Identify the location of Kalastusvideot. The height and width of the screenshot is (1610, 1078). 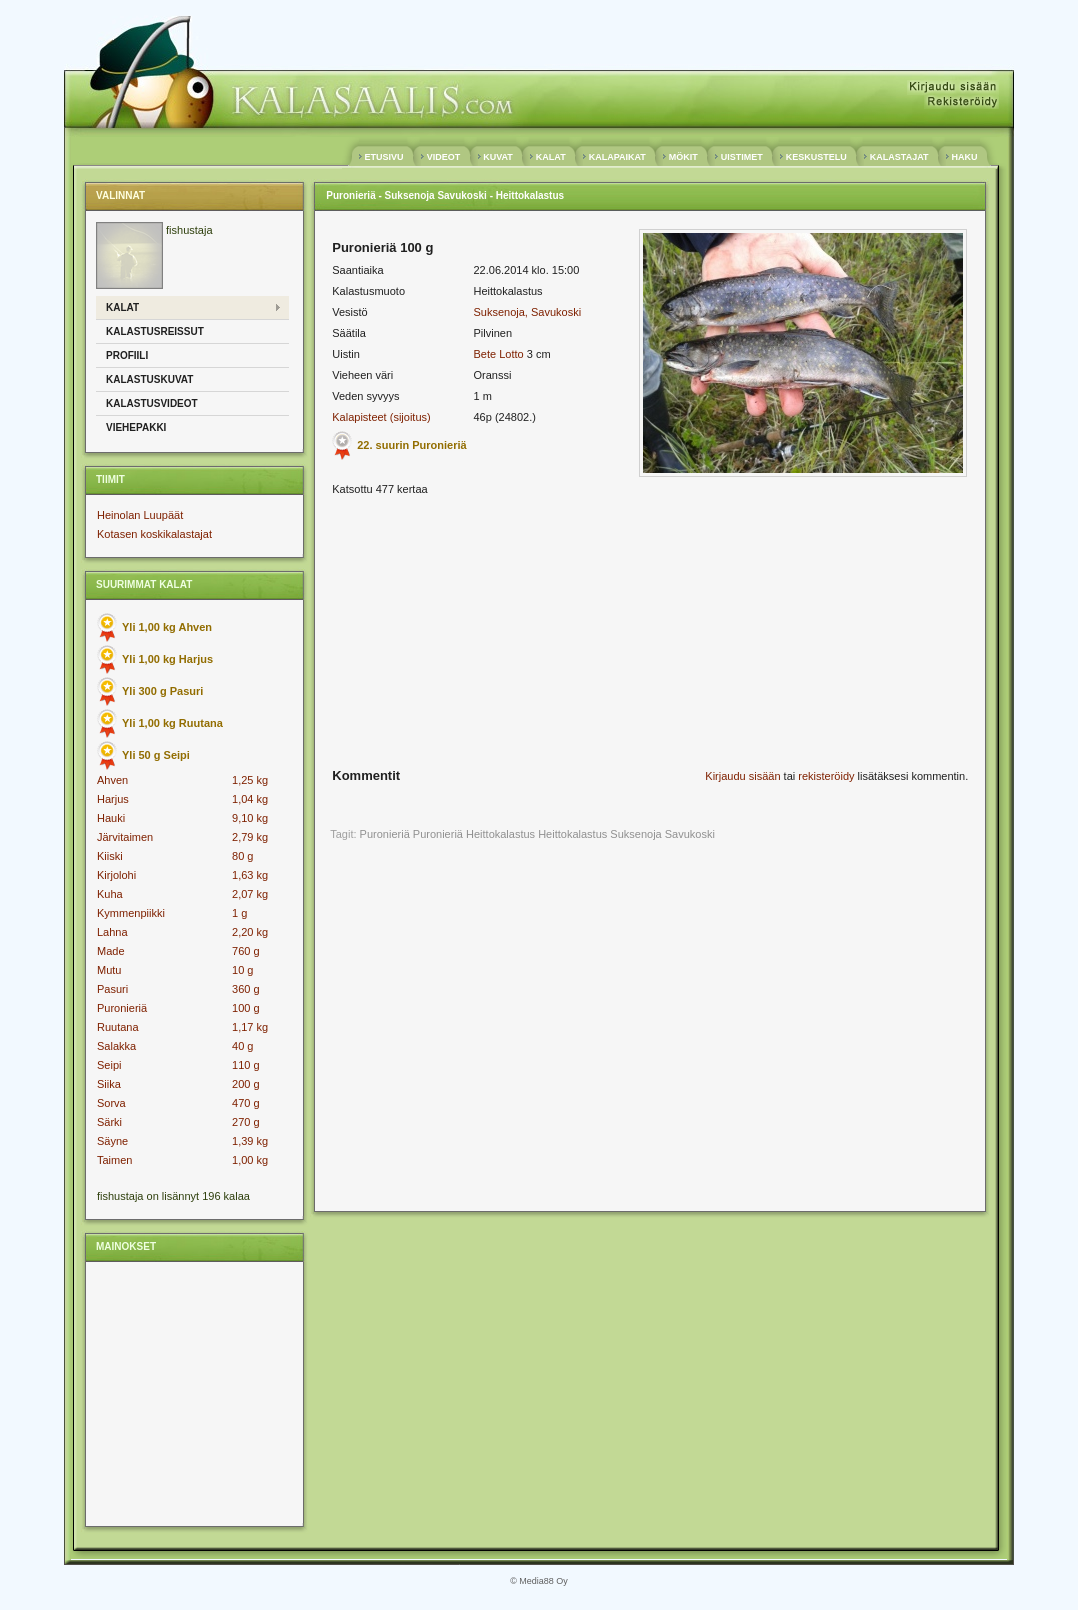
(152, 403).